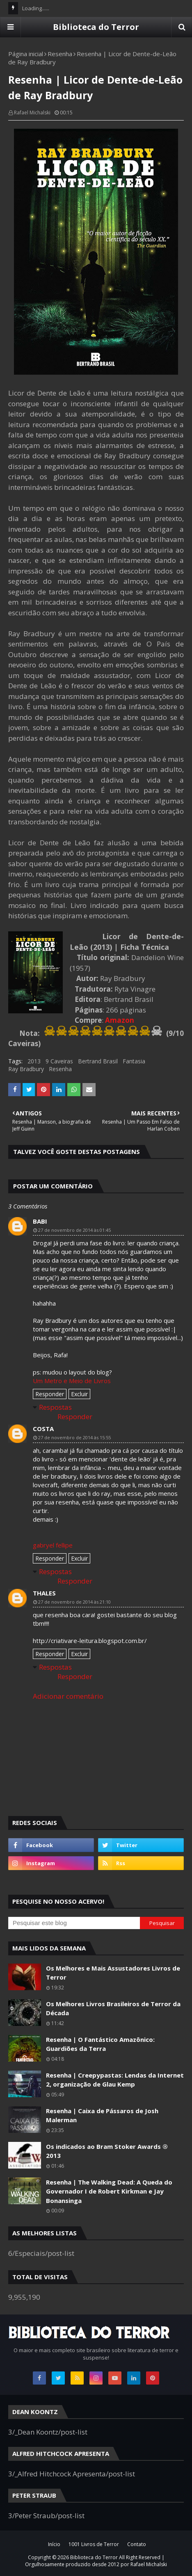  What do you see at coordinates (107, 2151) in the screenshot?
I see `Os indicados ao Bram Stoker Awards ® 2013` at bounding box center [107, 2151].